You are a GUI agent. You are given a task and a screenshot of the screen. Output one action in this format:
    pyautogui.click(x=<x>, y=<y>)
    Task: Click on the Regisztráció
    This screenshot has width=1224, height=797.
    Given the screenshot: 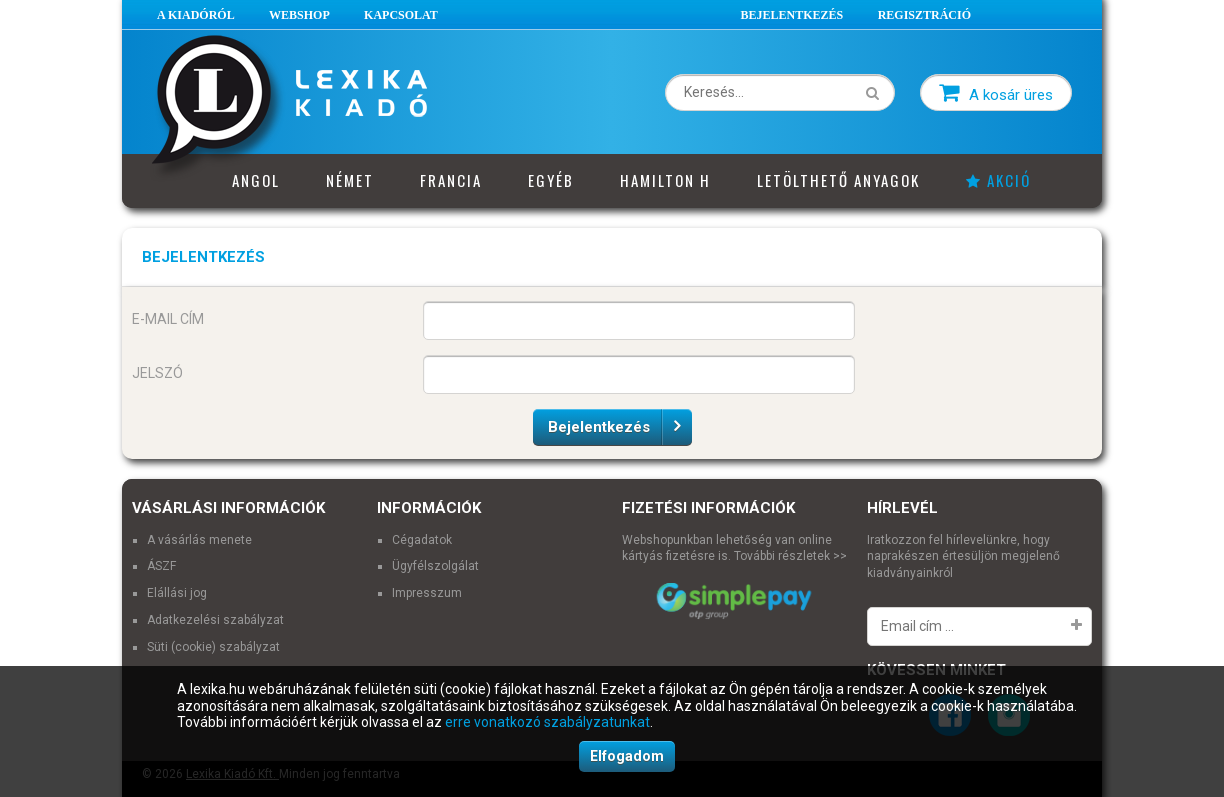 What is the action you would take?
    pyautogui.click(x=924, y=15)
    